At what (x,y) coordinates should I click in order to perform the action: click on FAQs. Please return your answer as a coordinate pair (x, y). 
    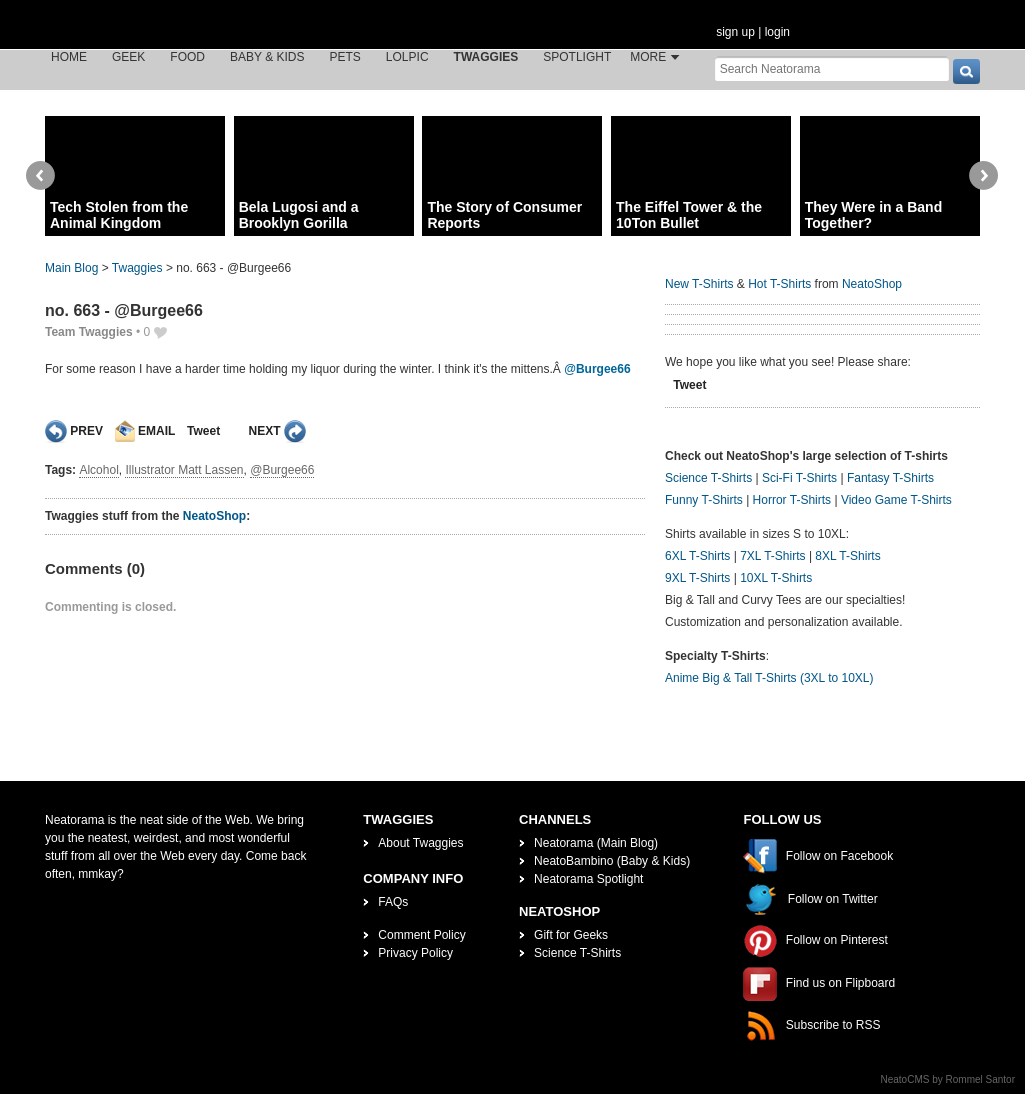
    Looking at the image, I should click on (393, 902).